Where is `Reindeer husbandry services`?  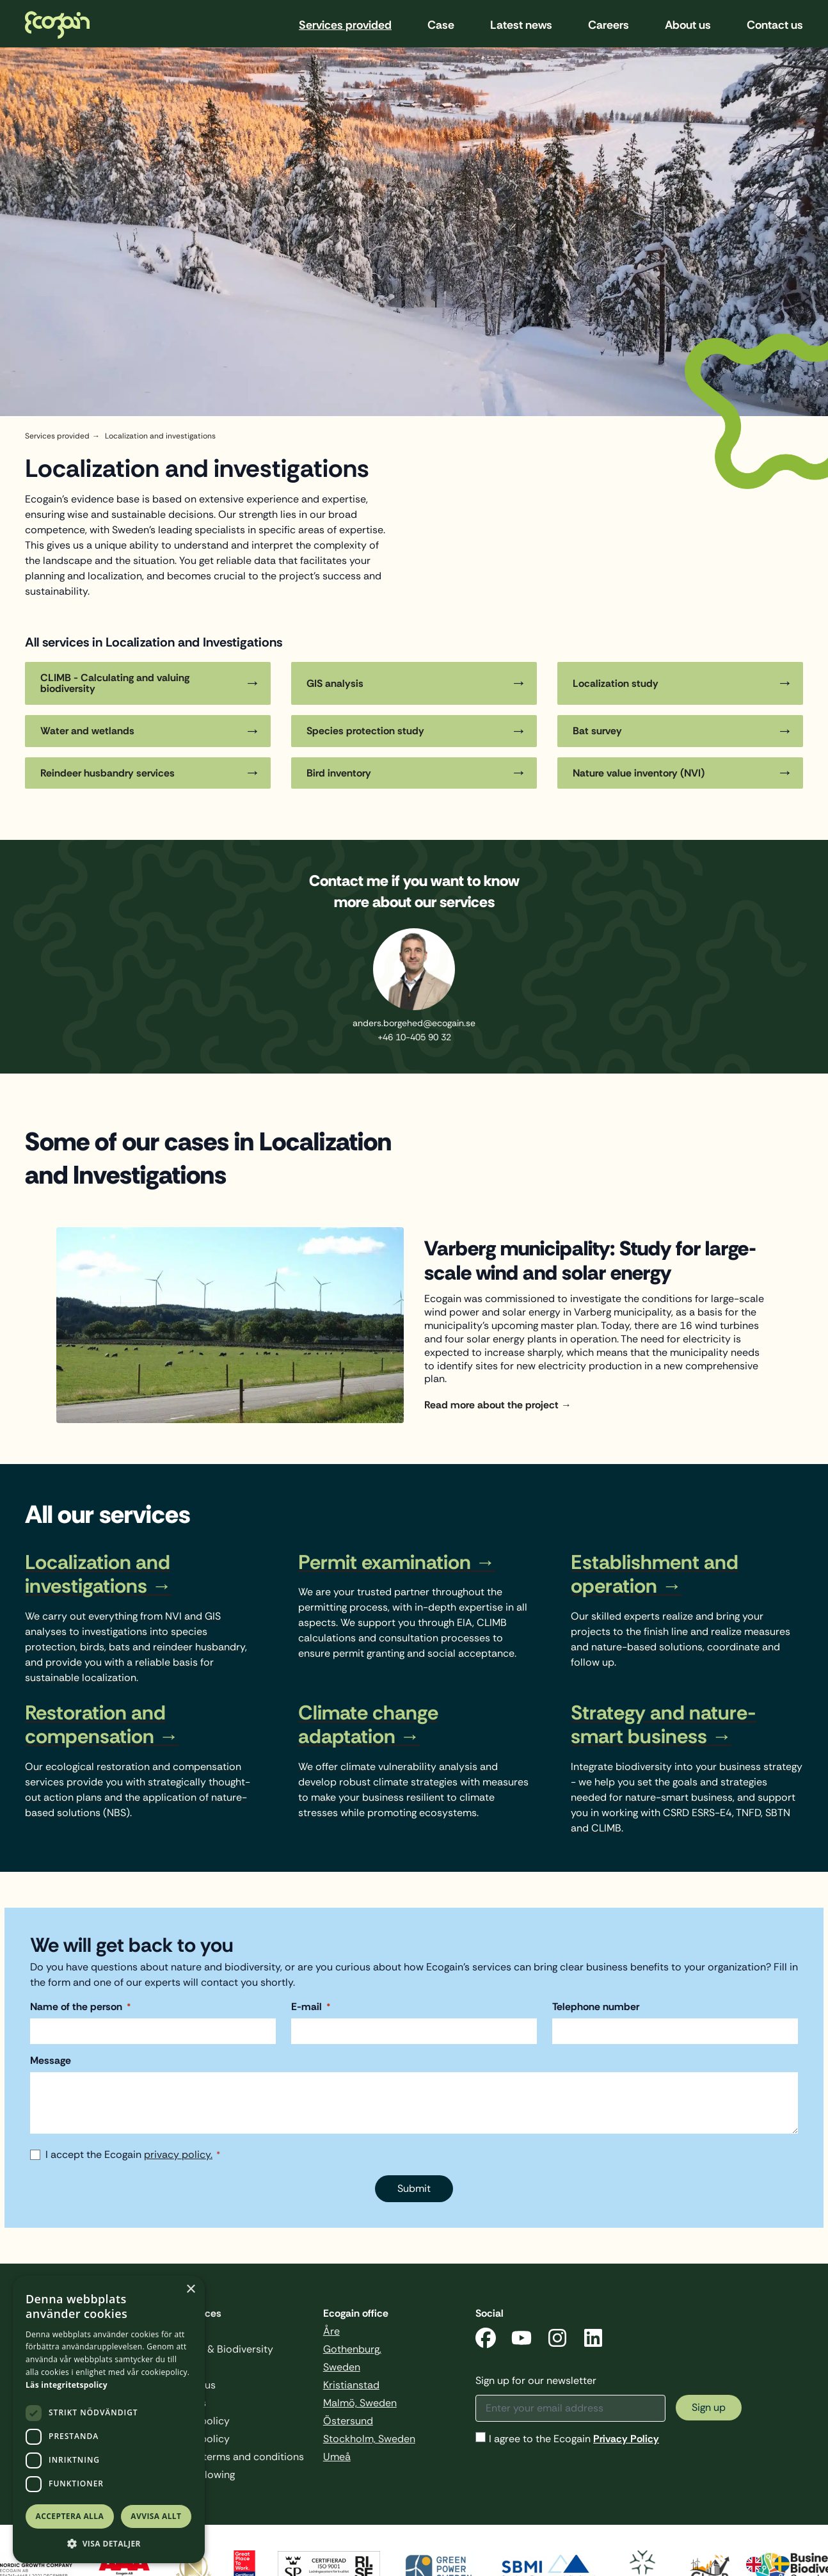 Reindeer husbandry services is located at coordinates (107, 773).